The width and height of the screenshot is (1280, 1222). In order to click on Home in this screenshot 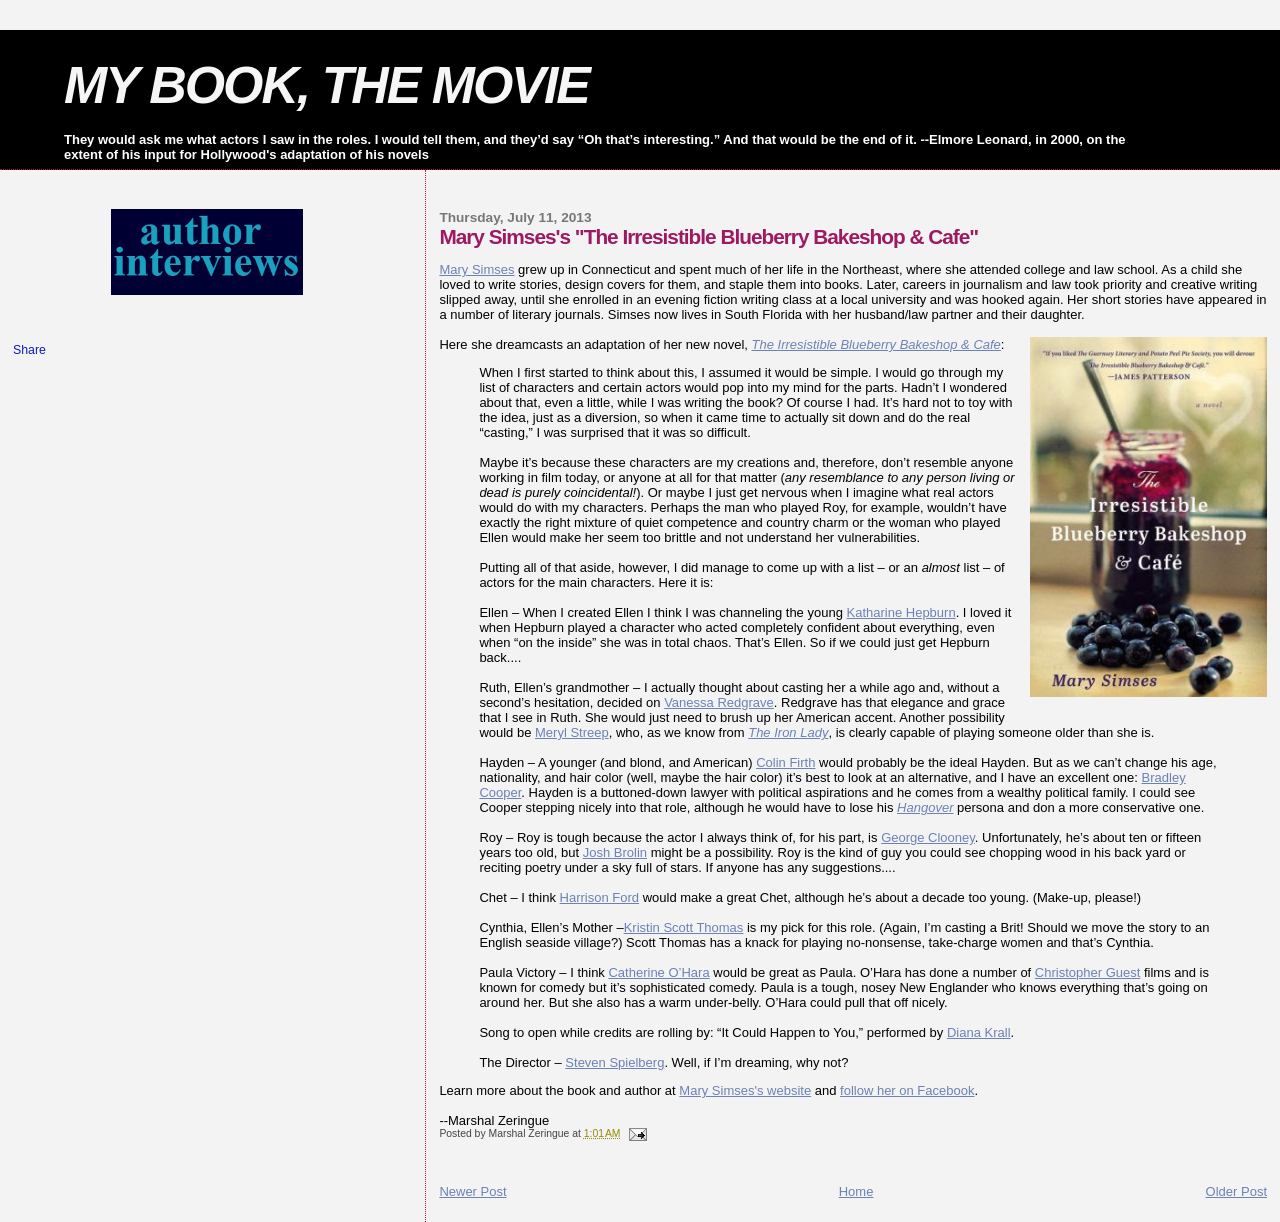, I will do `click(856, 1191)`.